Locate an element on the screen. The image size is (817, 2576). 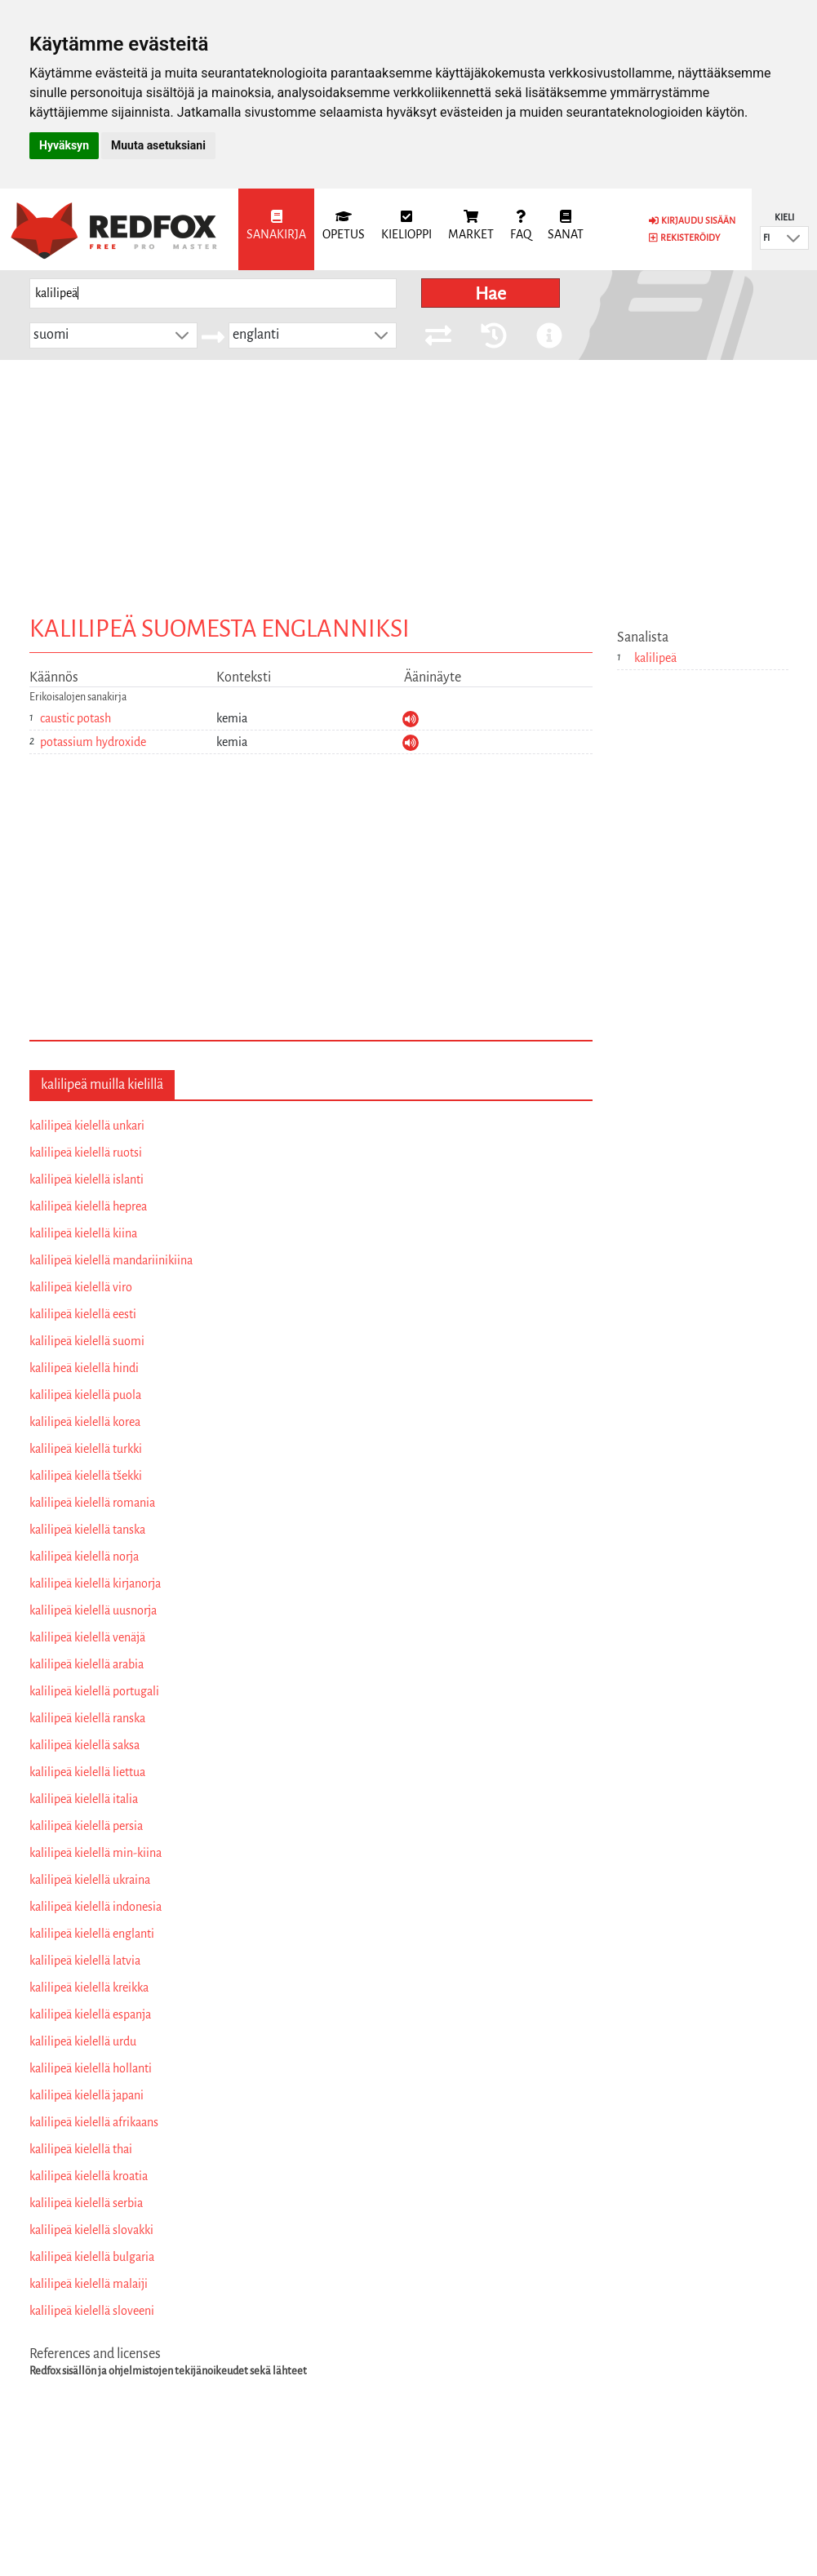
kalilipeä kielellä liettua is located at coordinates (87, 1772).